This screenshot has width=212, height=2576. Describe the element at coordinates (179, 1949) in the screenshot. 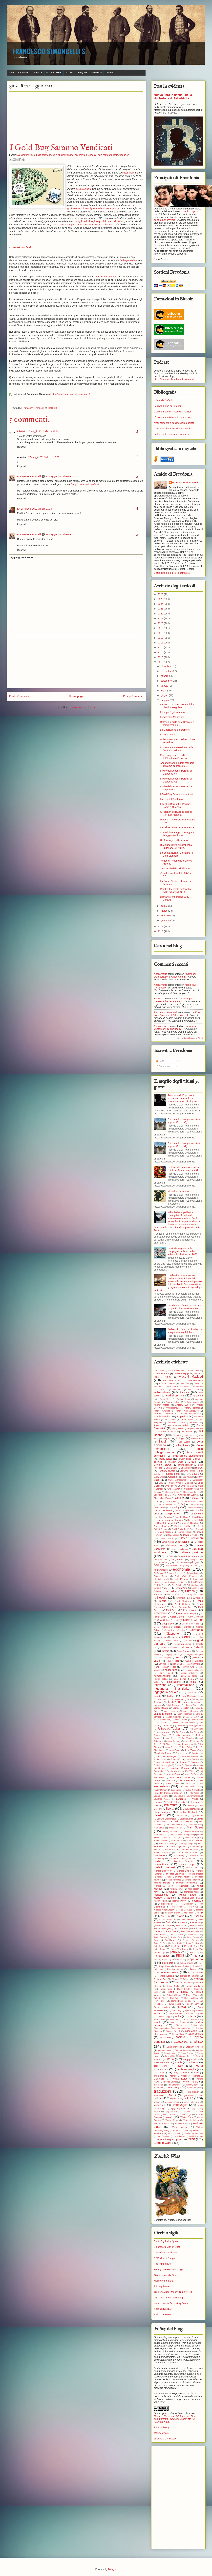

I see `Peter Van Doren` at that location.